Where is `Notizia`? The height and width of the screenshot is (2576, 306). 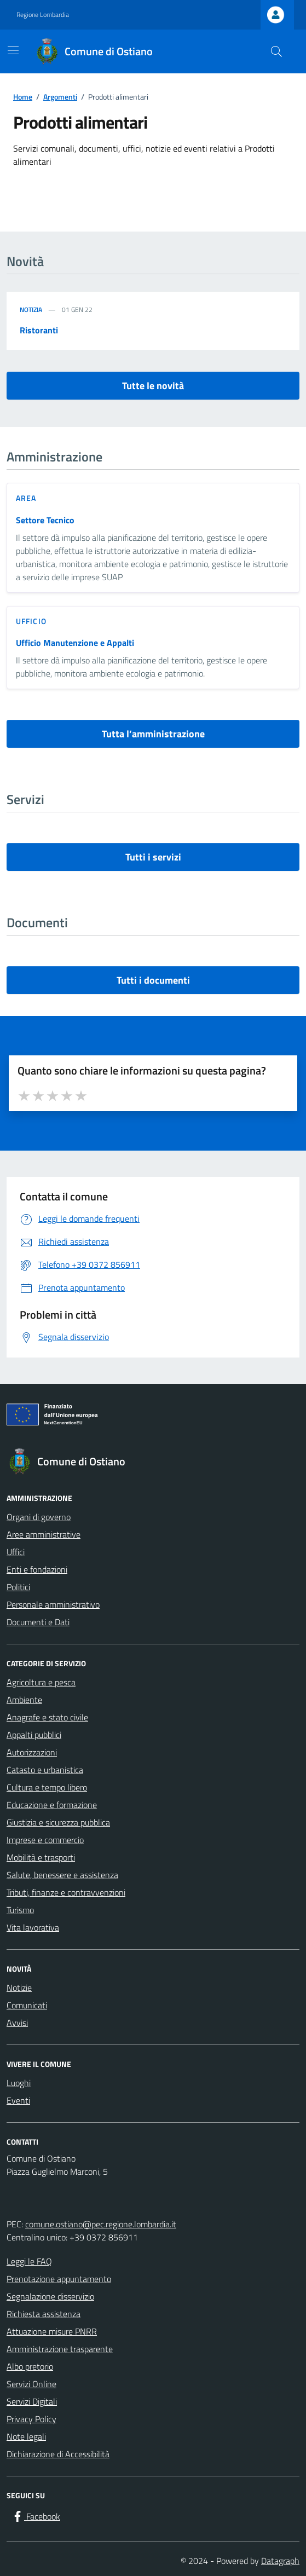 Notizia is located at coordinates (31, 310).